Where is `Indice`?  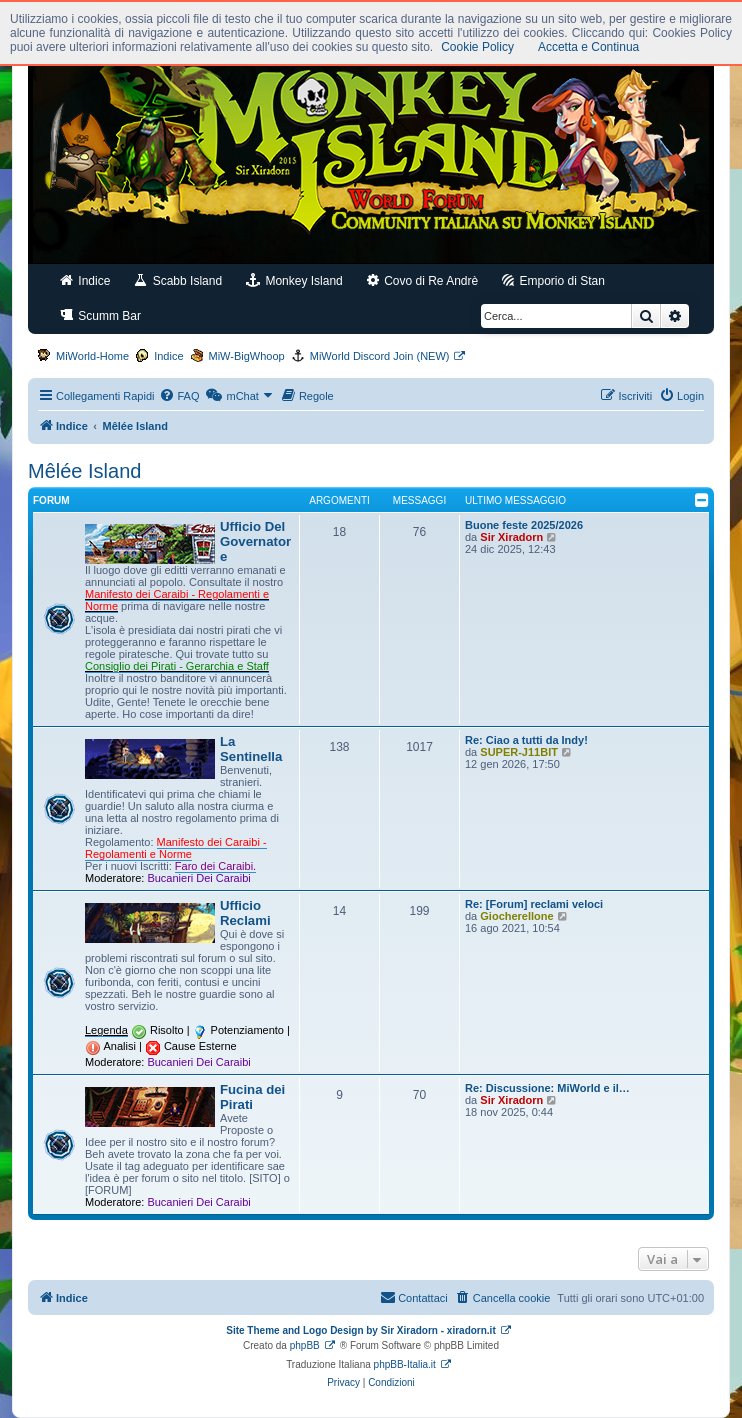
Indice is located at coordinates (85, 280).